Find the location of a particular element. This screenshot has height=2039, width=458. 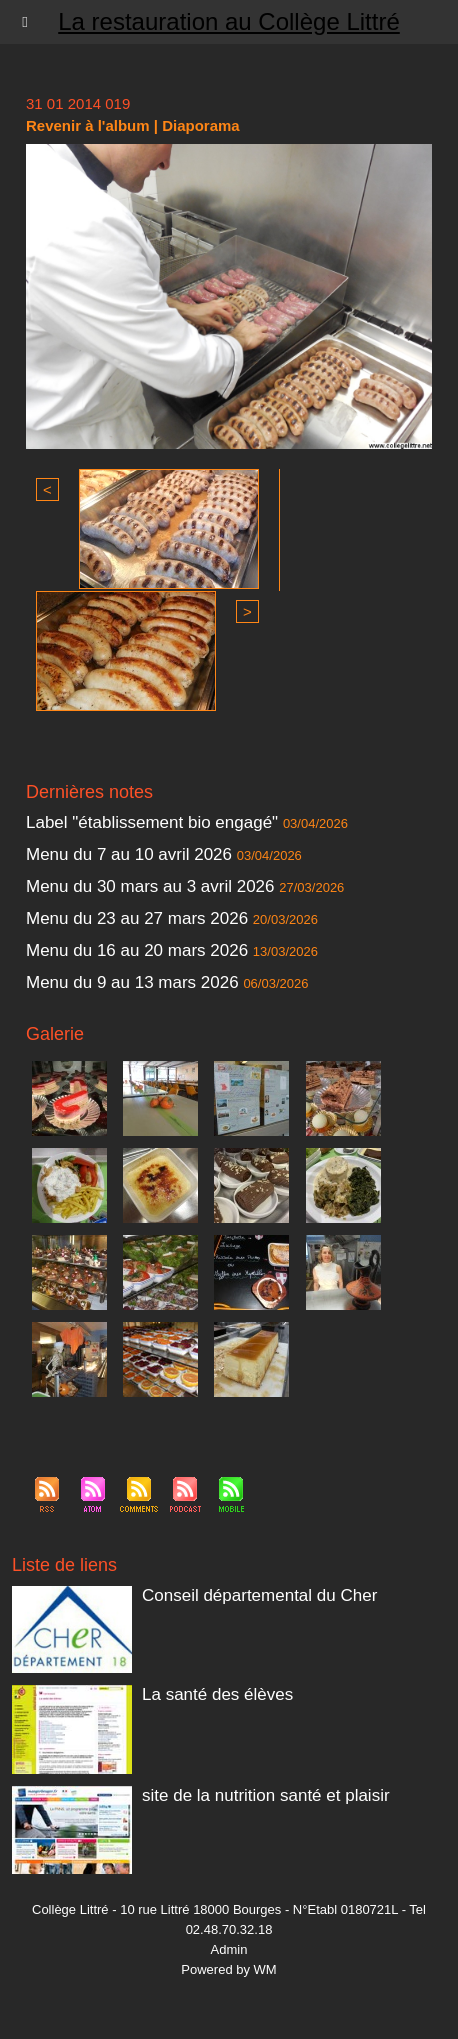

site de la nutrition santé et plaisir is located at coordinates (266, 1795).